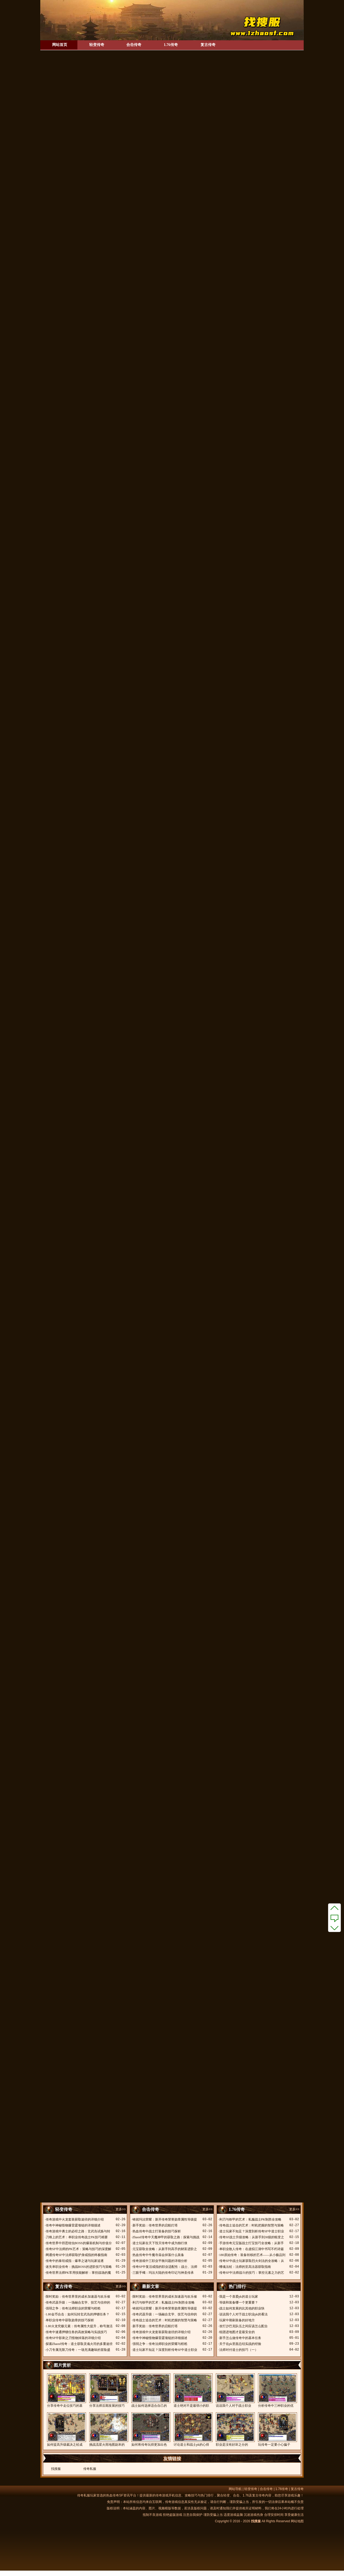 The height and width of the screenshot is (2576, 344). Describe the element at coordinates (96, 45) in the screenshot. I see `轻变传奇` at that location.